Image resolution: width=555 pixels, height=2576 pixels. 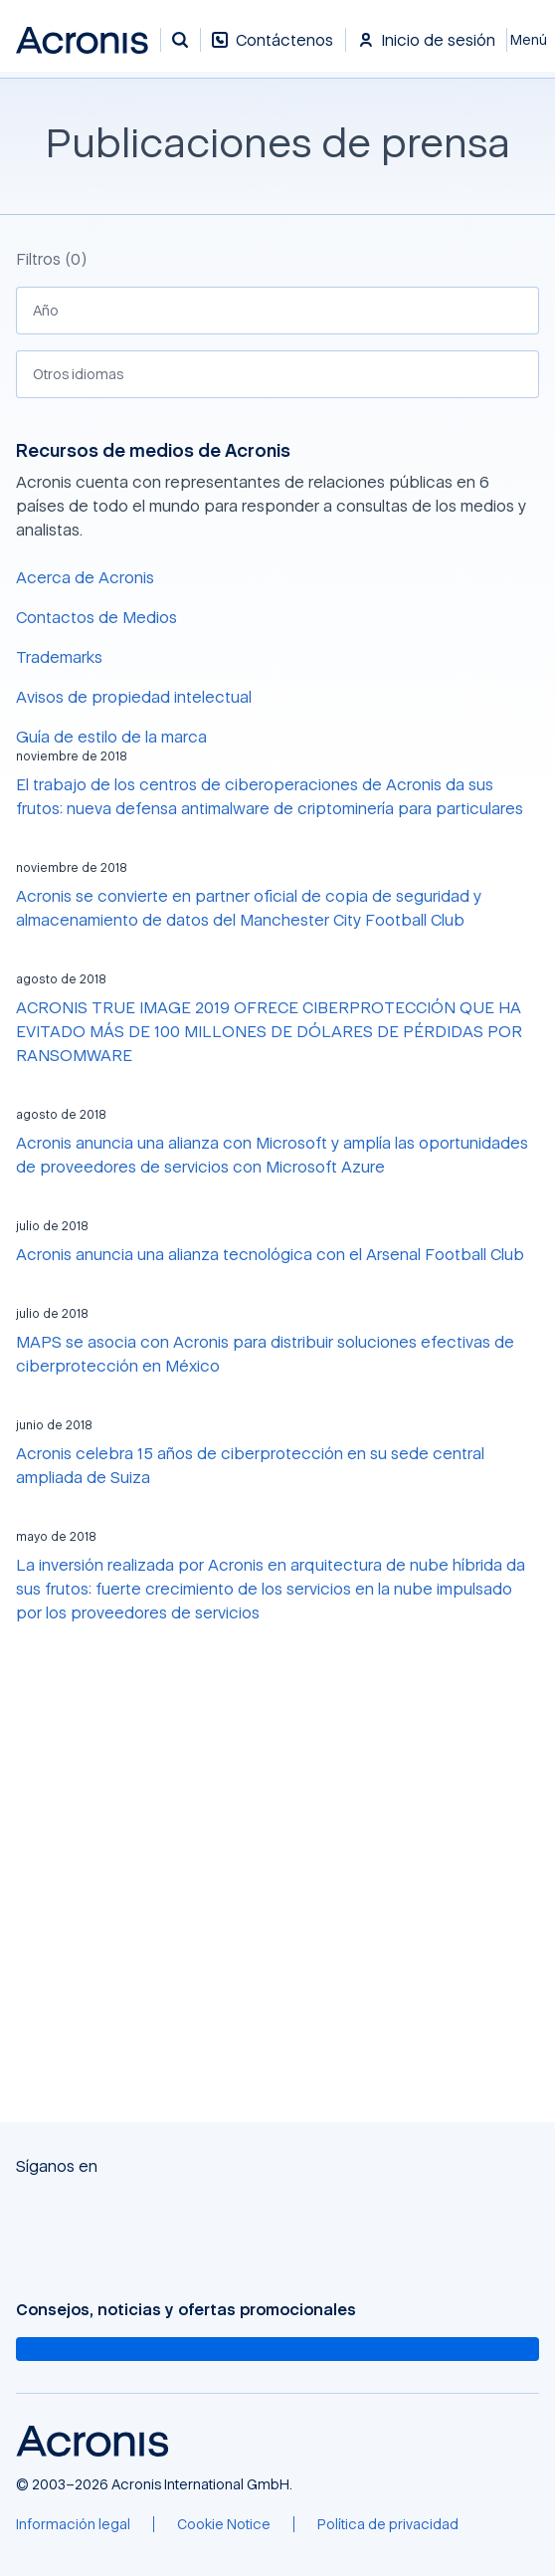 I want to click on Guía de estilo de la marca, so click(x=111, y=737).